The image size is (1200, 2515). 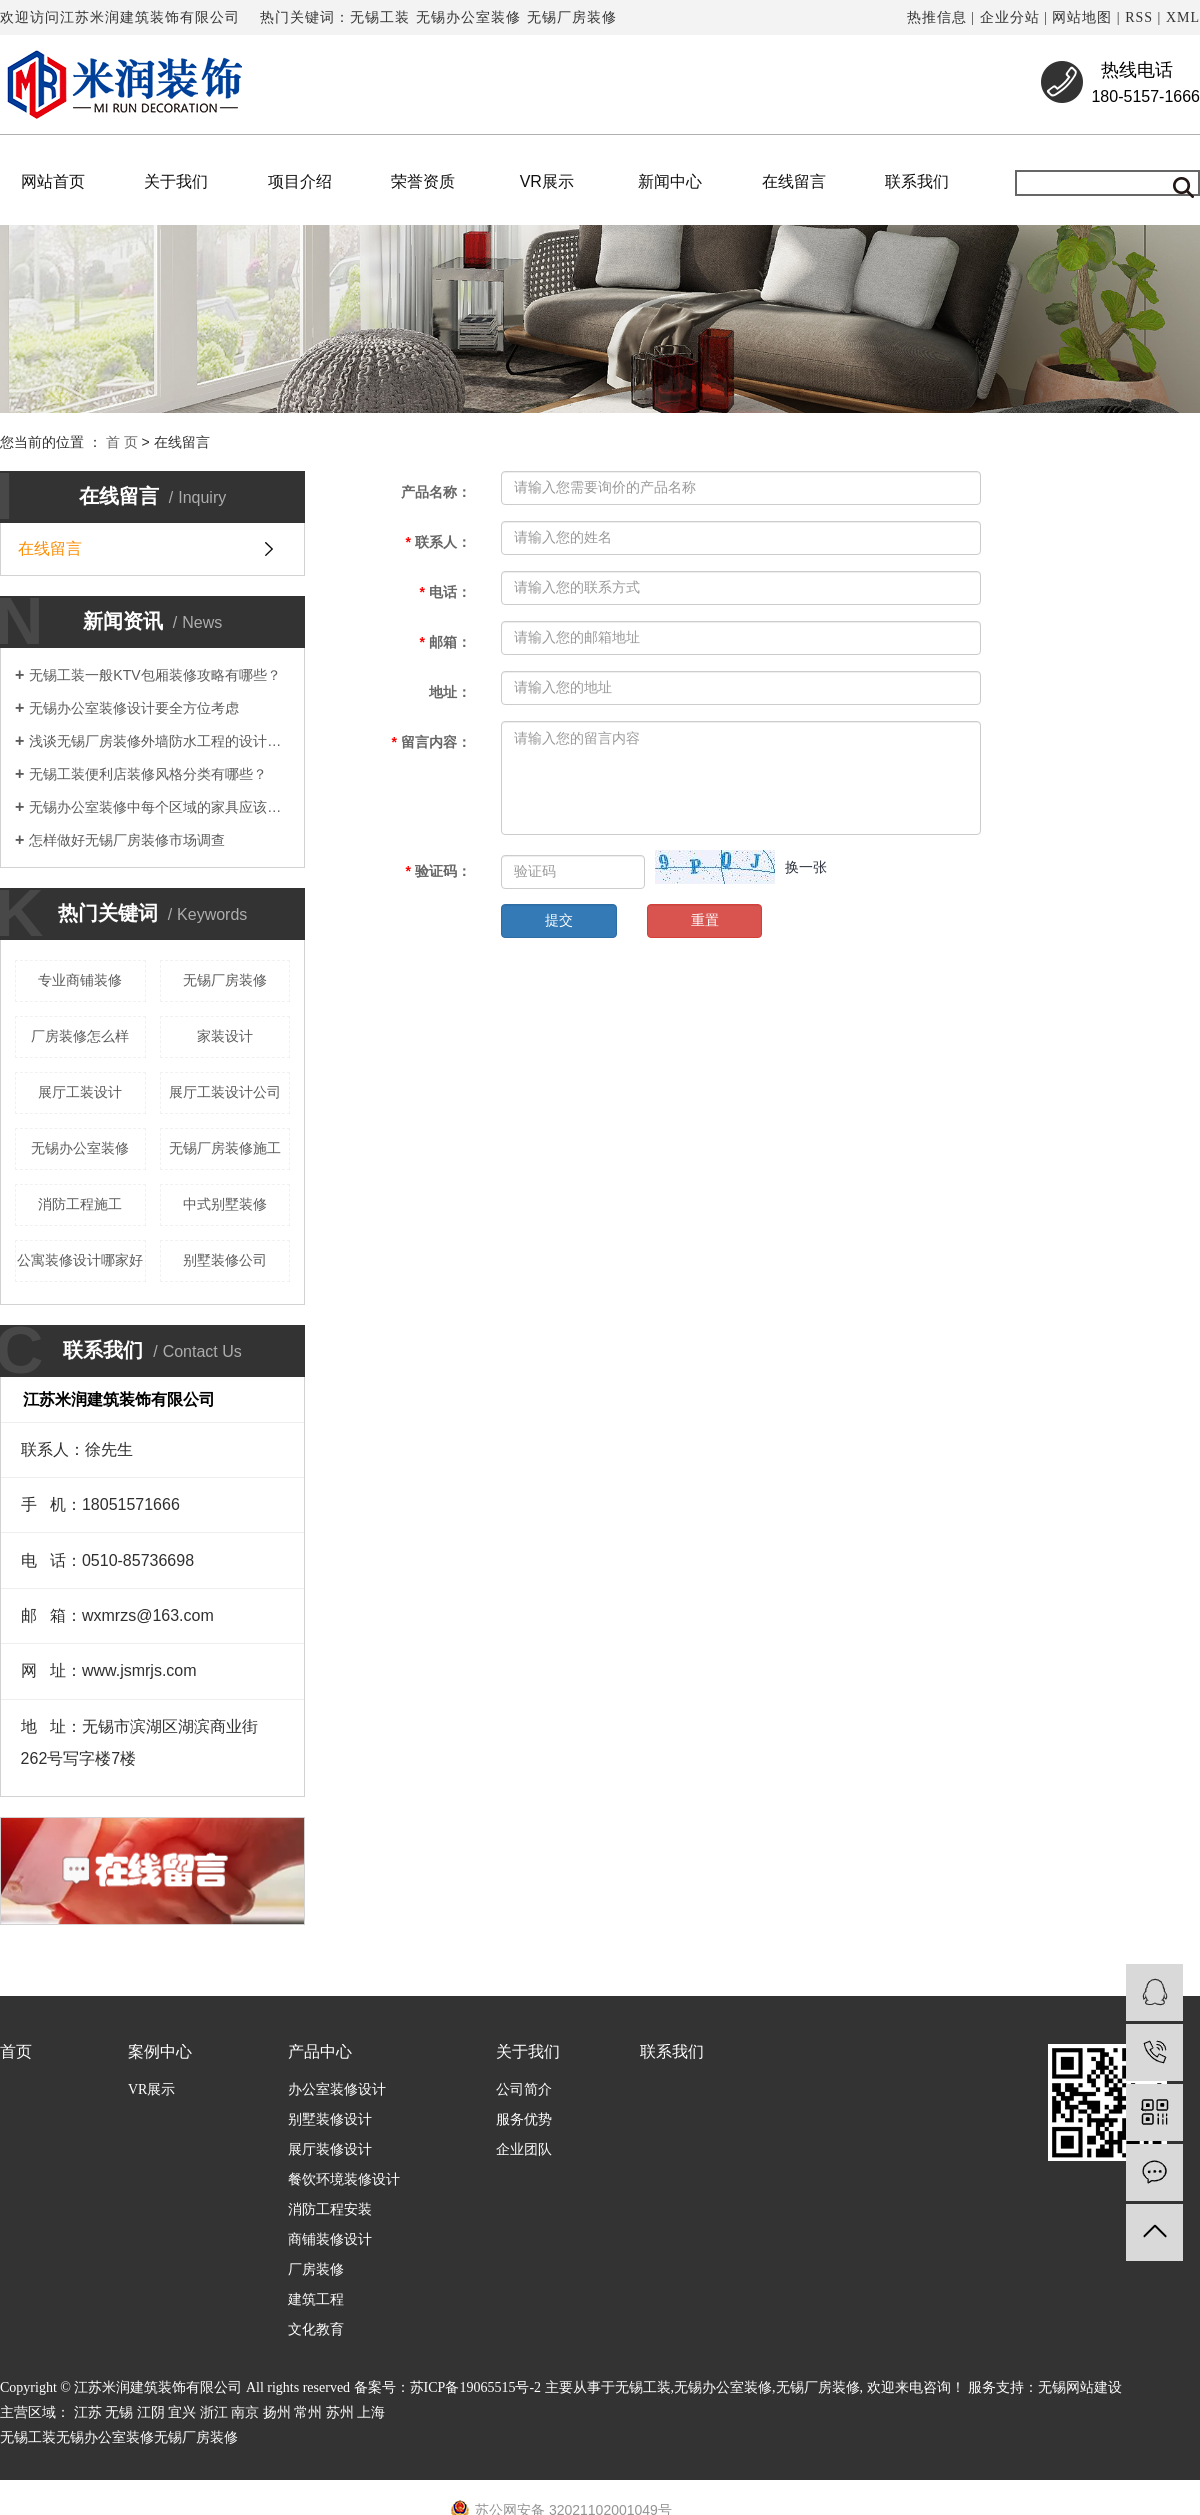 What do you see at coordinates (151, 2412) in the screenshot?
I see `江阴` at bounding box center [151, 2412].